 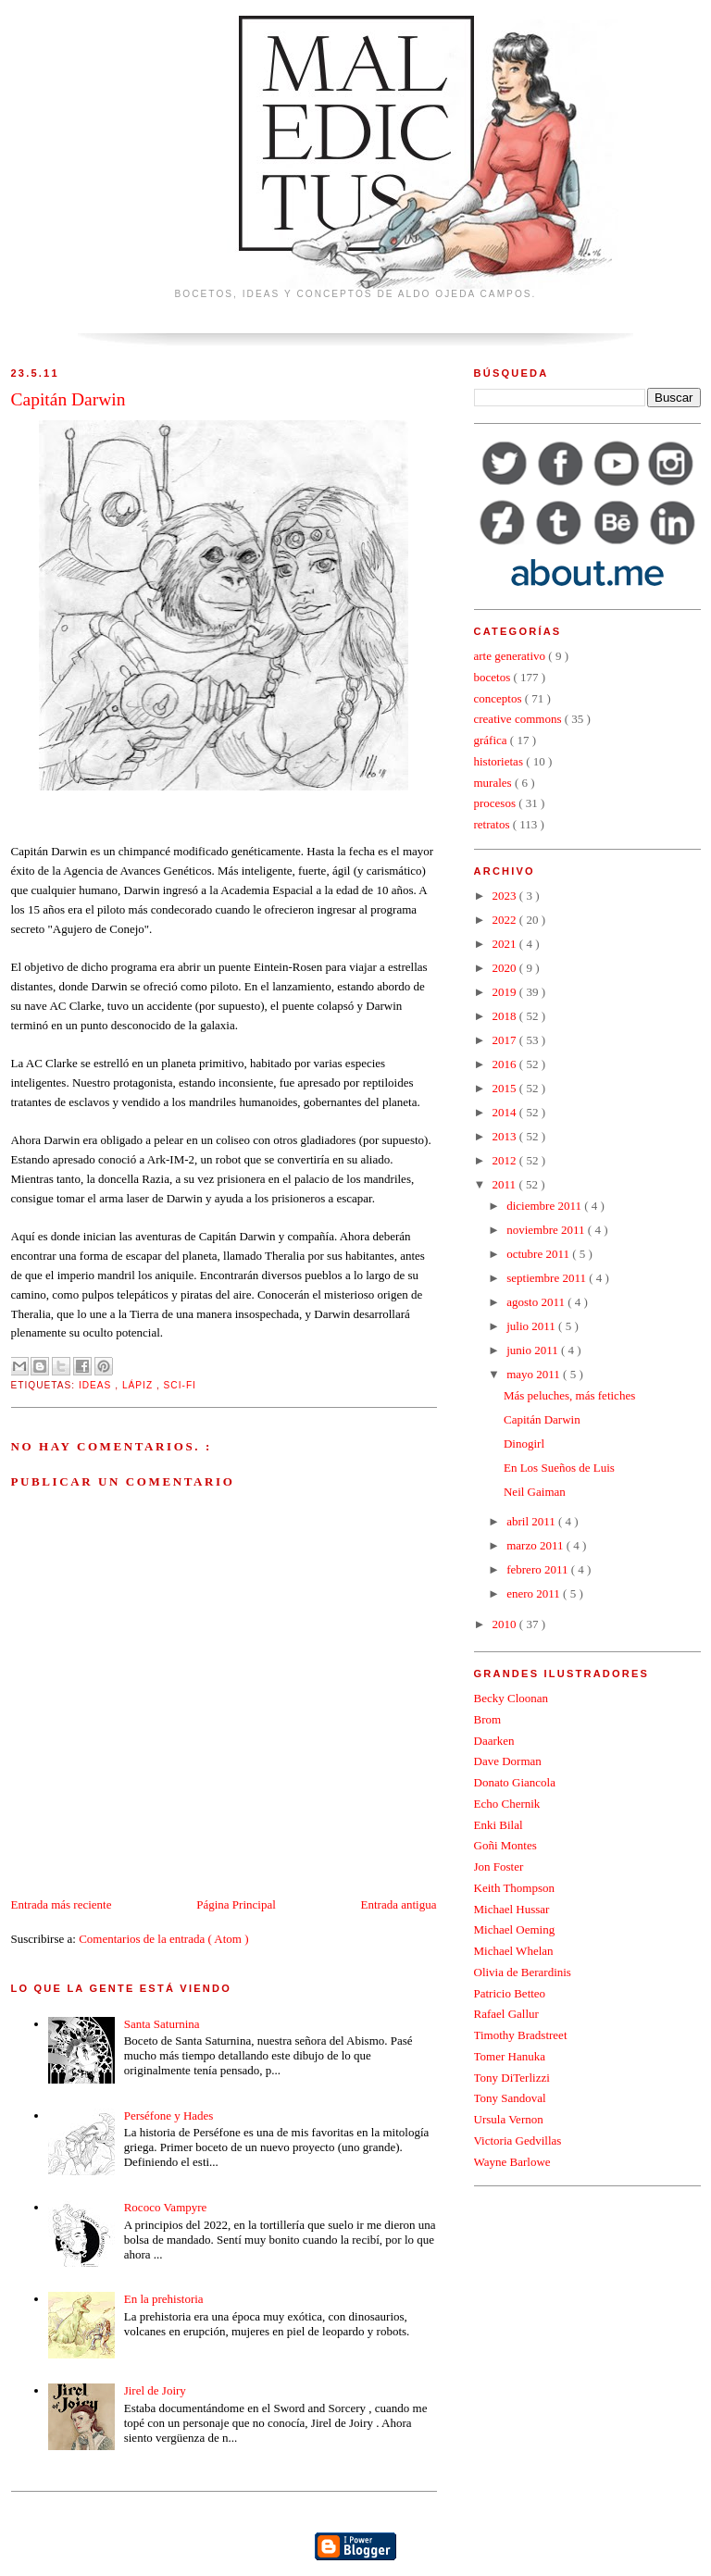 What do you see at coordinates (97, 1385) in the screenshot?
I see `ideas` at bounding box center [97, 1385].